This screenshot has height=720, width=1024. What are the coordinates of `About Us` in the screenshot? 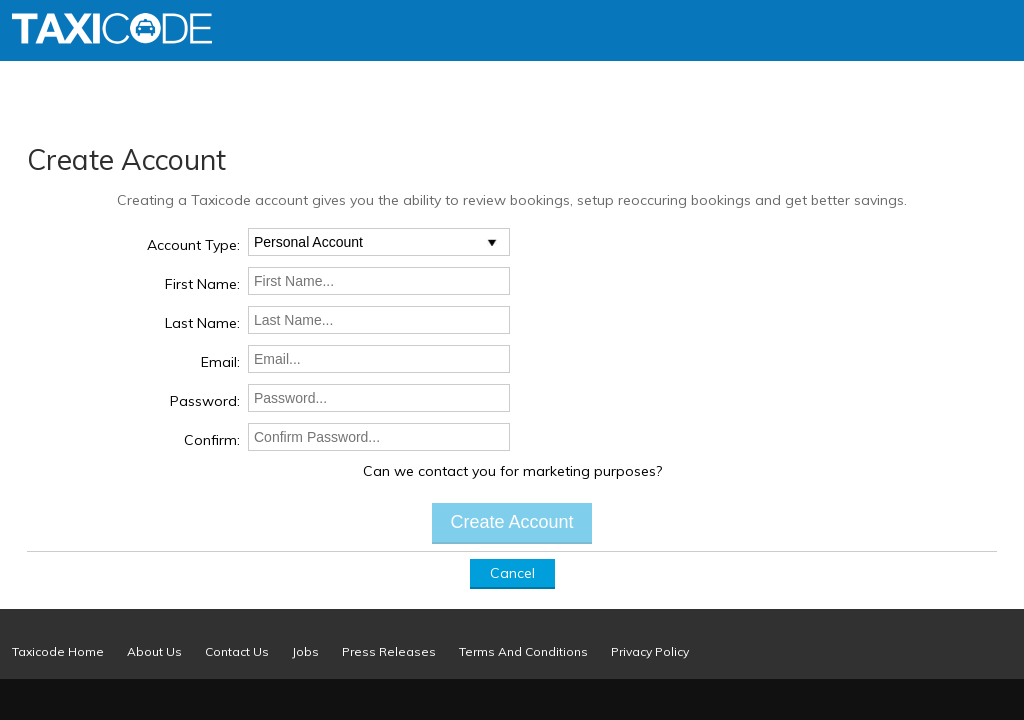 It's located at (154, 651).